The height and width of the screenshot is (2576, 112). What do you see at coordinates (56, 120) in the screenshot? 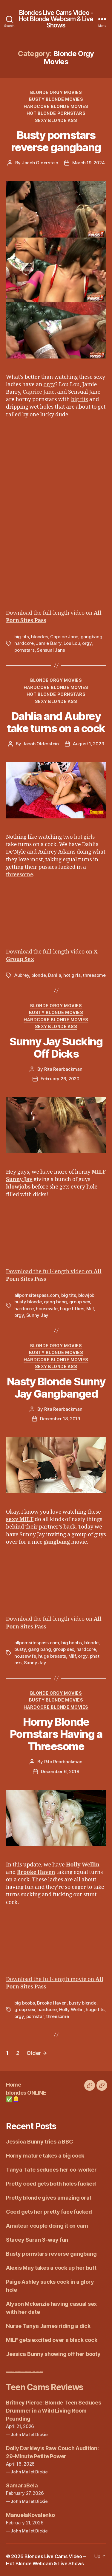
I see `Sexy Blonde Ass` at bounding box center [56, 120].